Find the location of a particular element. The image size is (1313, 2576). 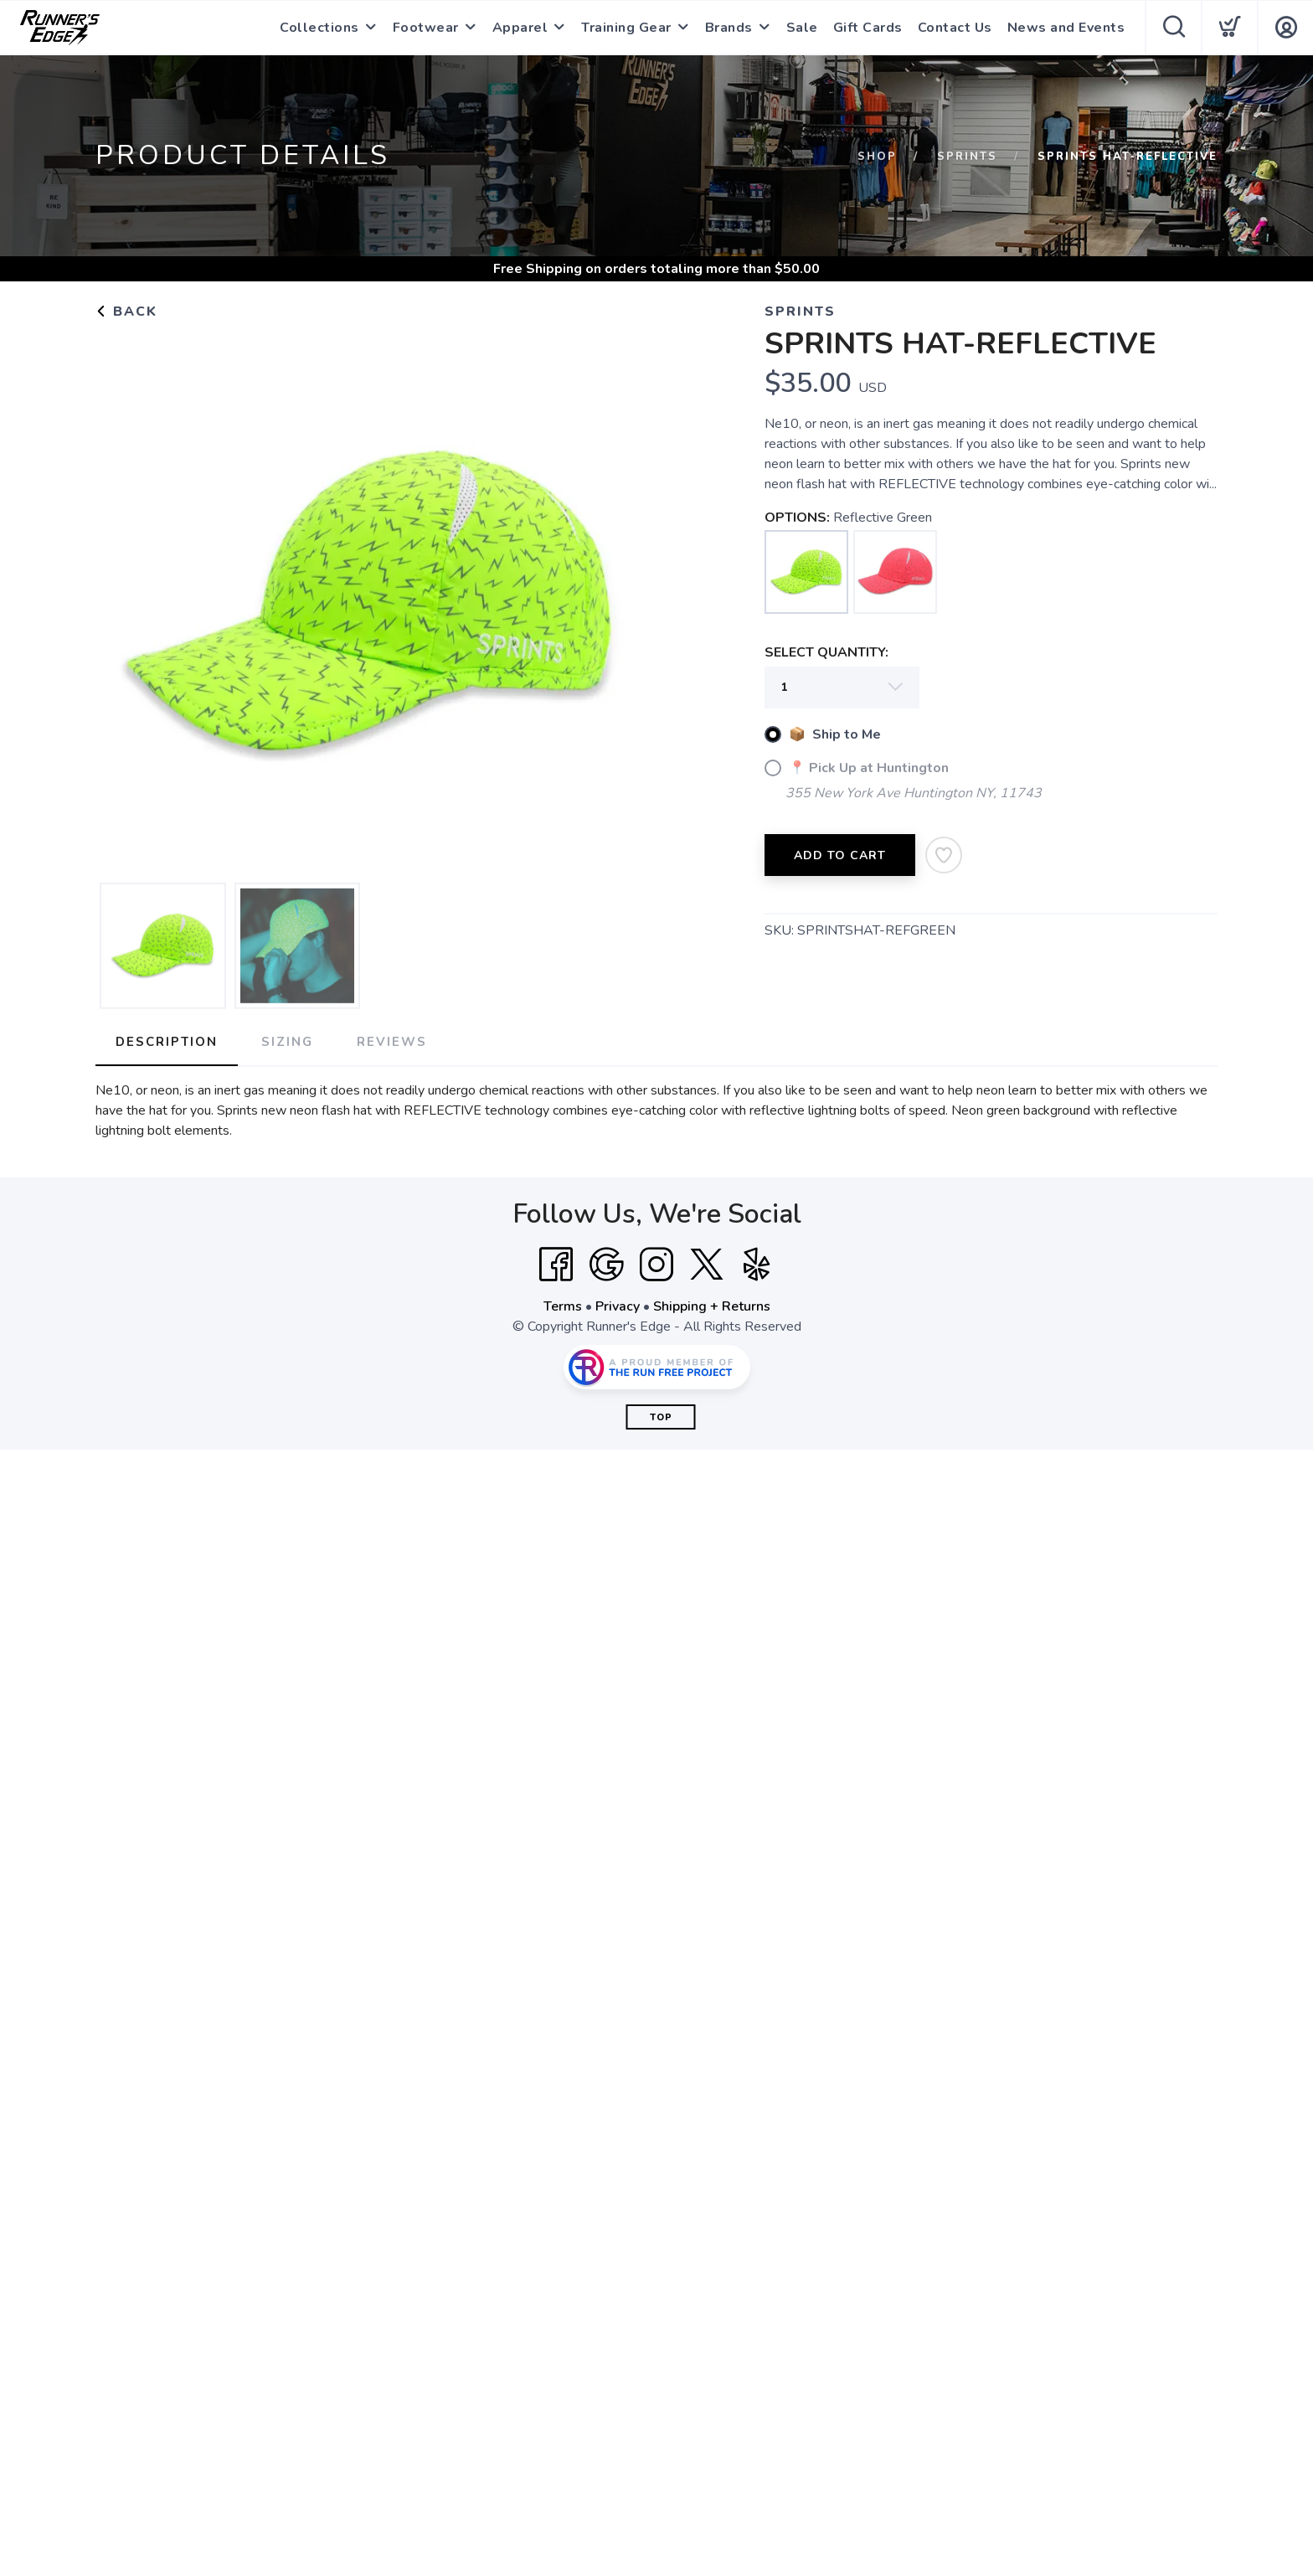

Brands is located at coordinates (729, 27).